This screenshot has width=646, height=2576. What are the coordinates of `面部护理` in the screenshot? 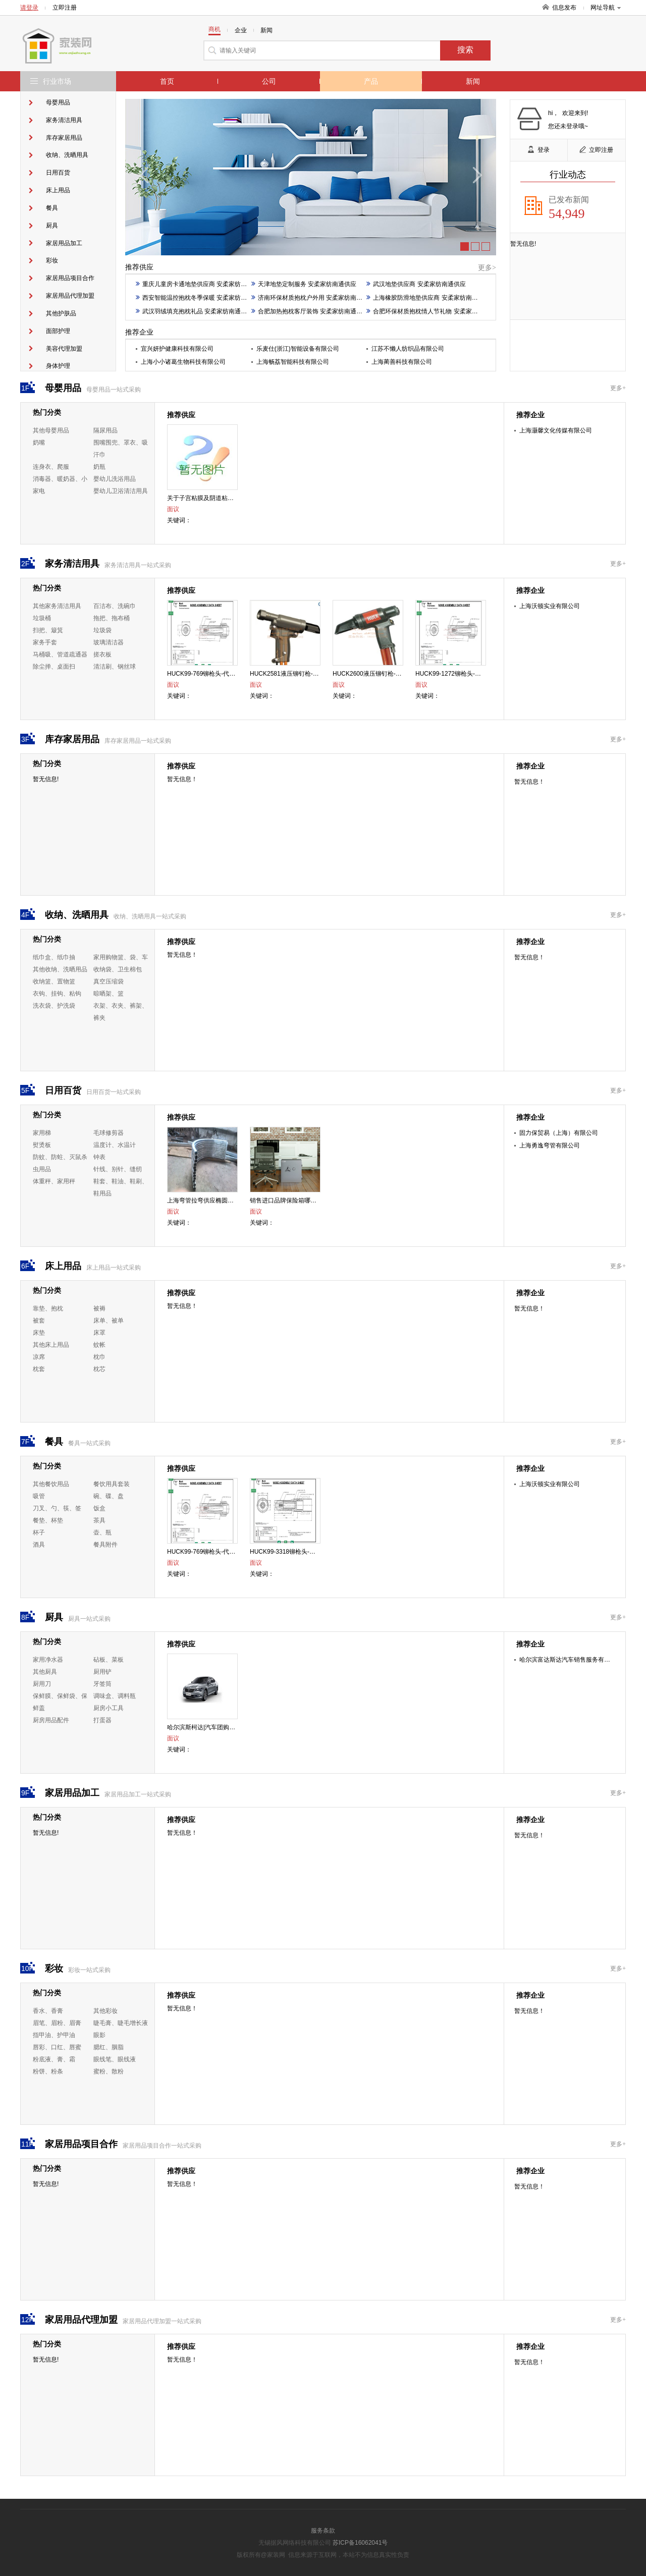 It's located at (58, 331).